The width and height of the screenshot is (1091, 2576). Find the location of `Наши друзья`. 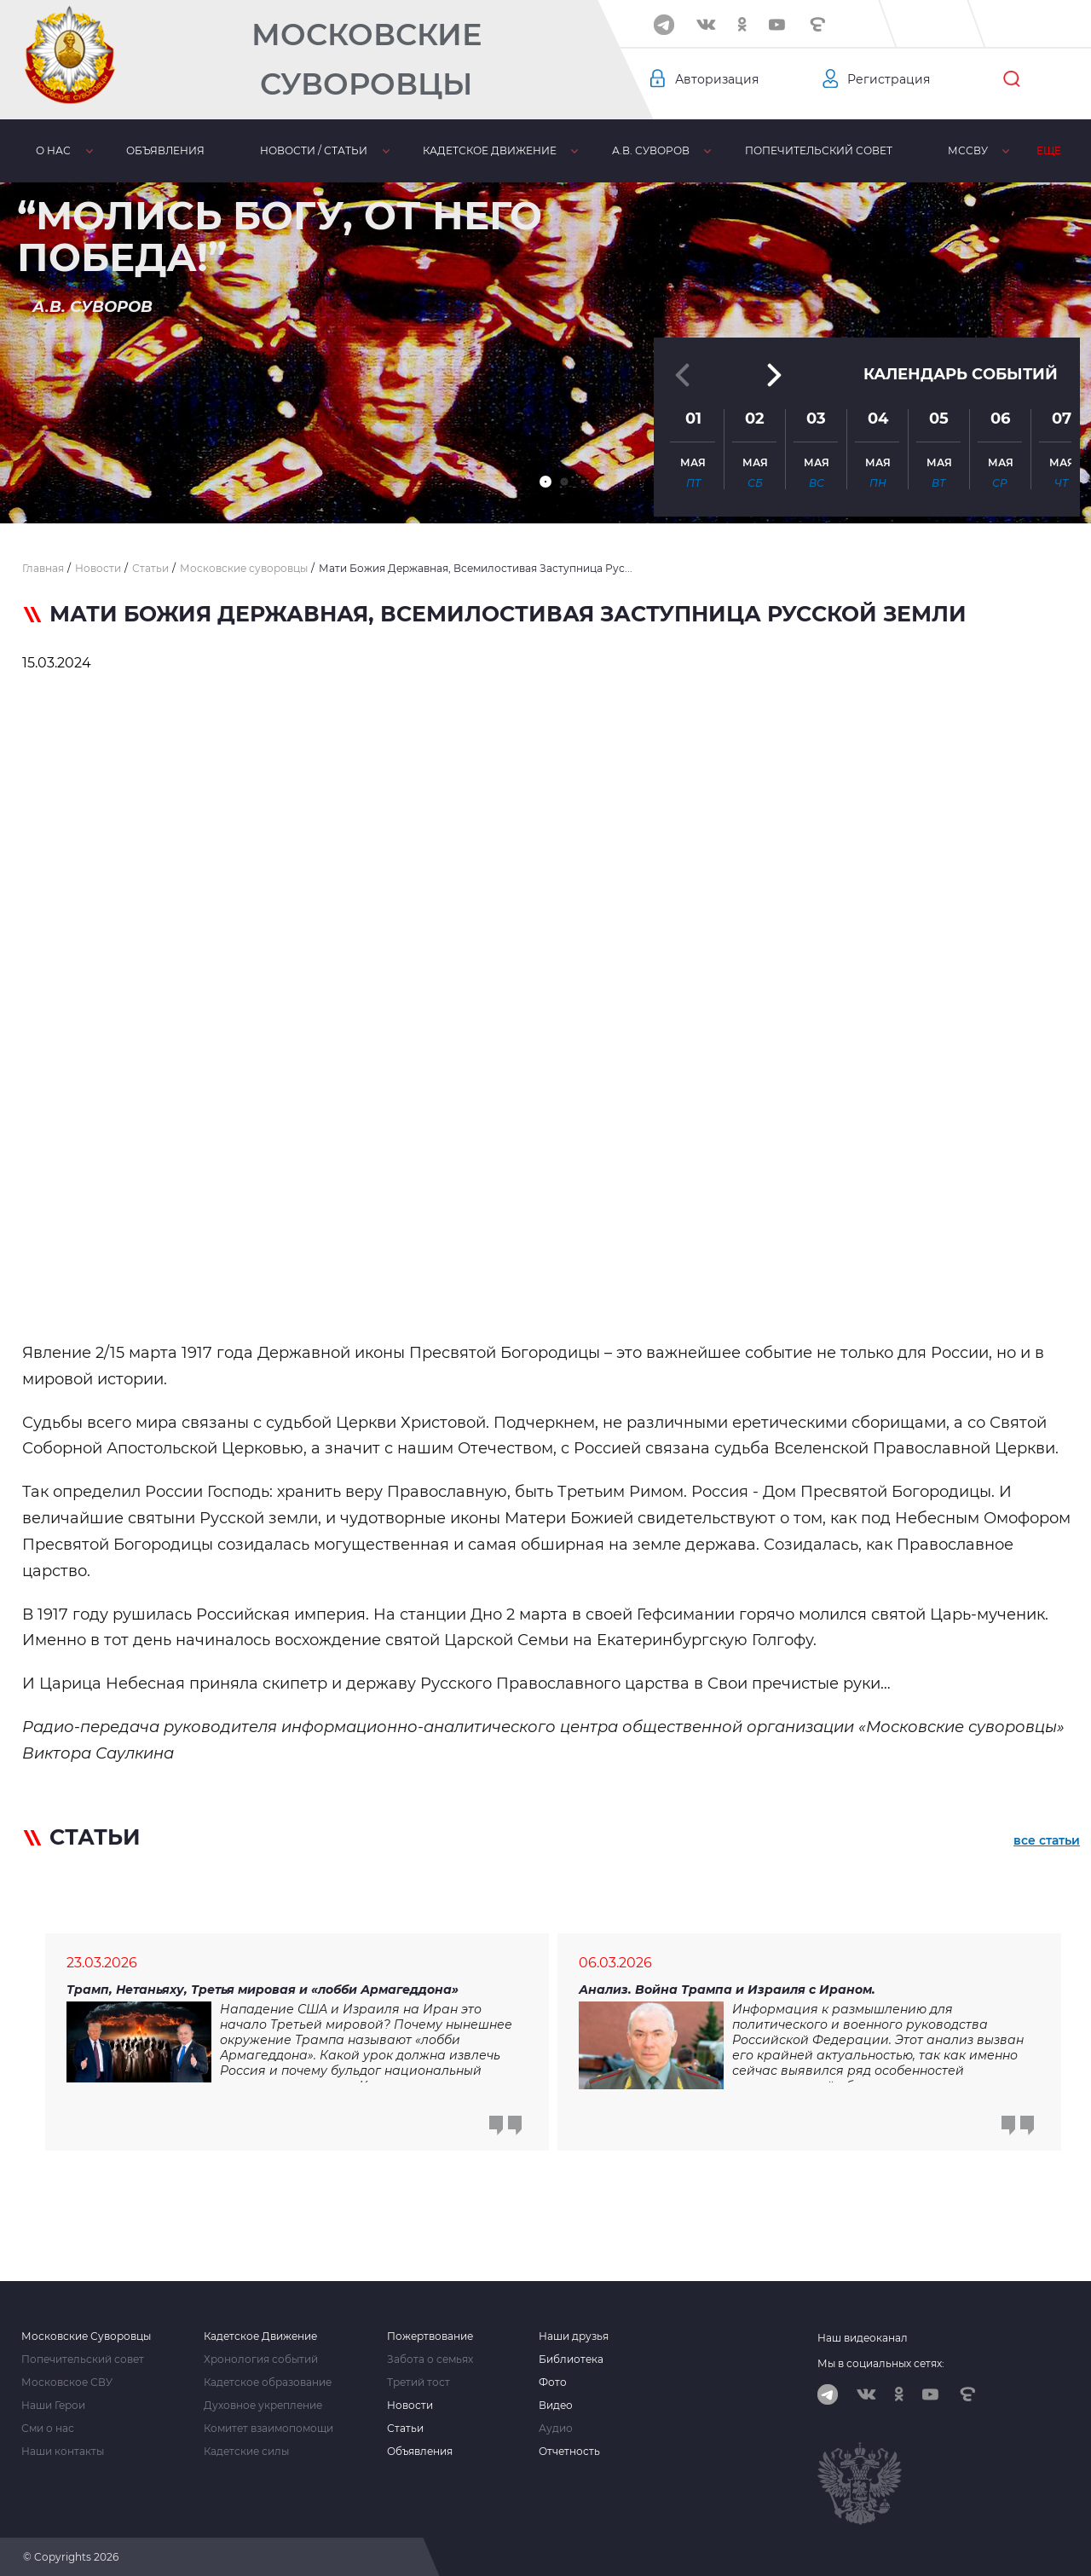

Наши друзья is located at coordinates (574, 2336).